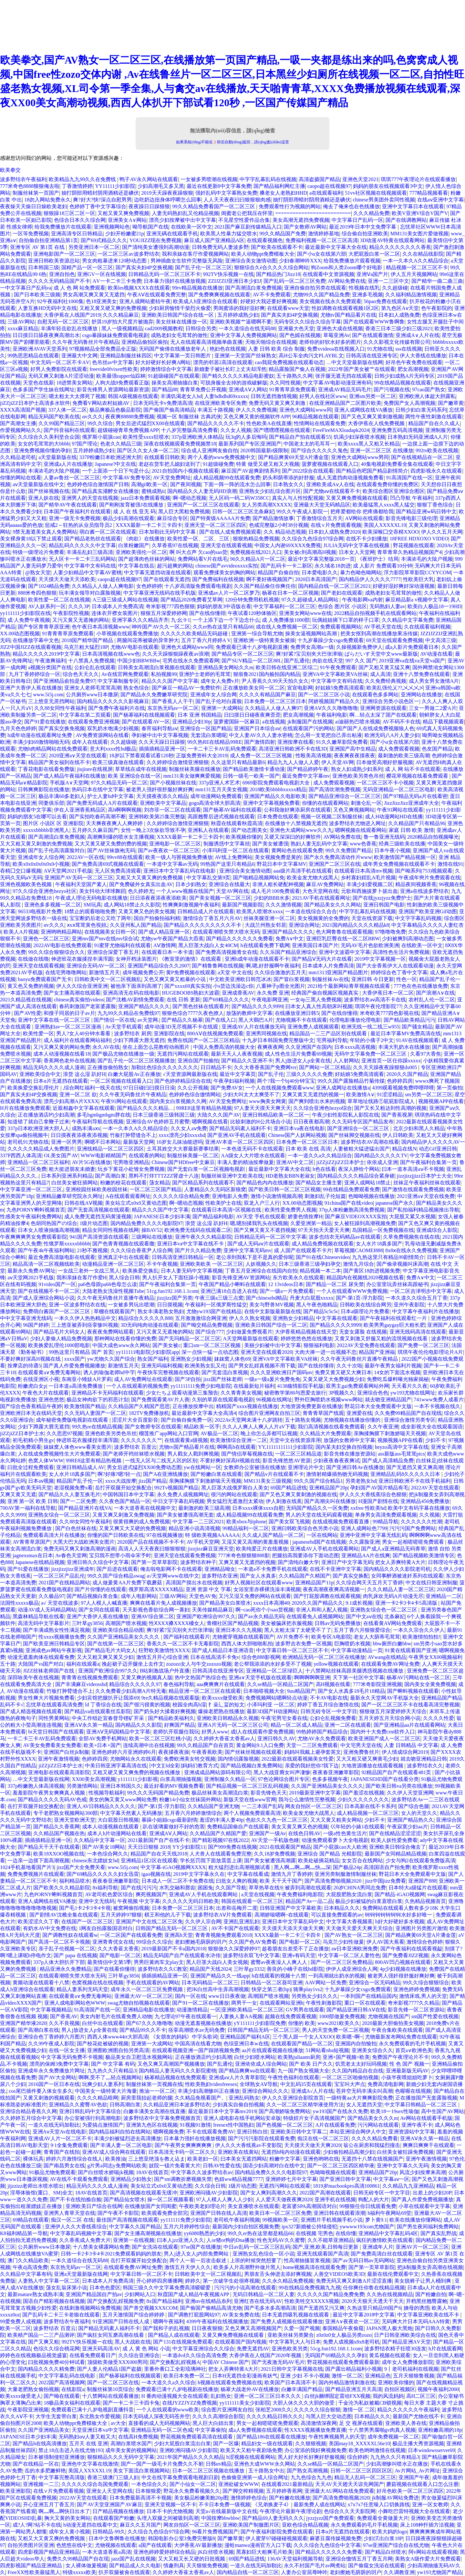 The height and width of the screenshot is (2576, 465). Describe the element at coordinates (412, 769) in the screenshot. I see `成 人 网 站不卡在线观看` at that location.